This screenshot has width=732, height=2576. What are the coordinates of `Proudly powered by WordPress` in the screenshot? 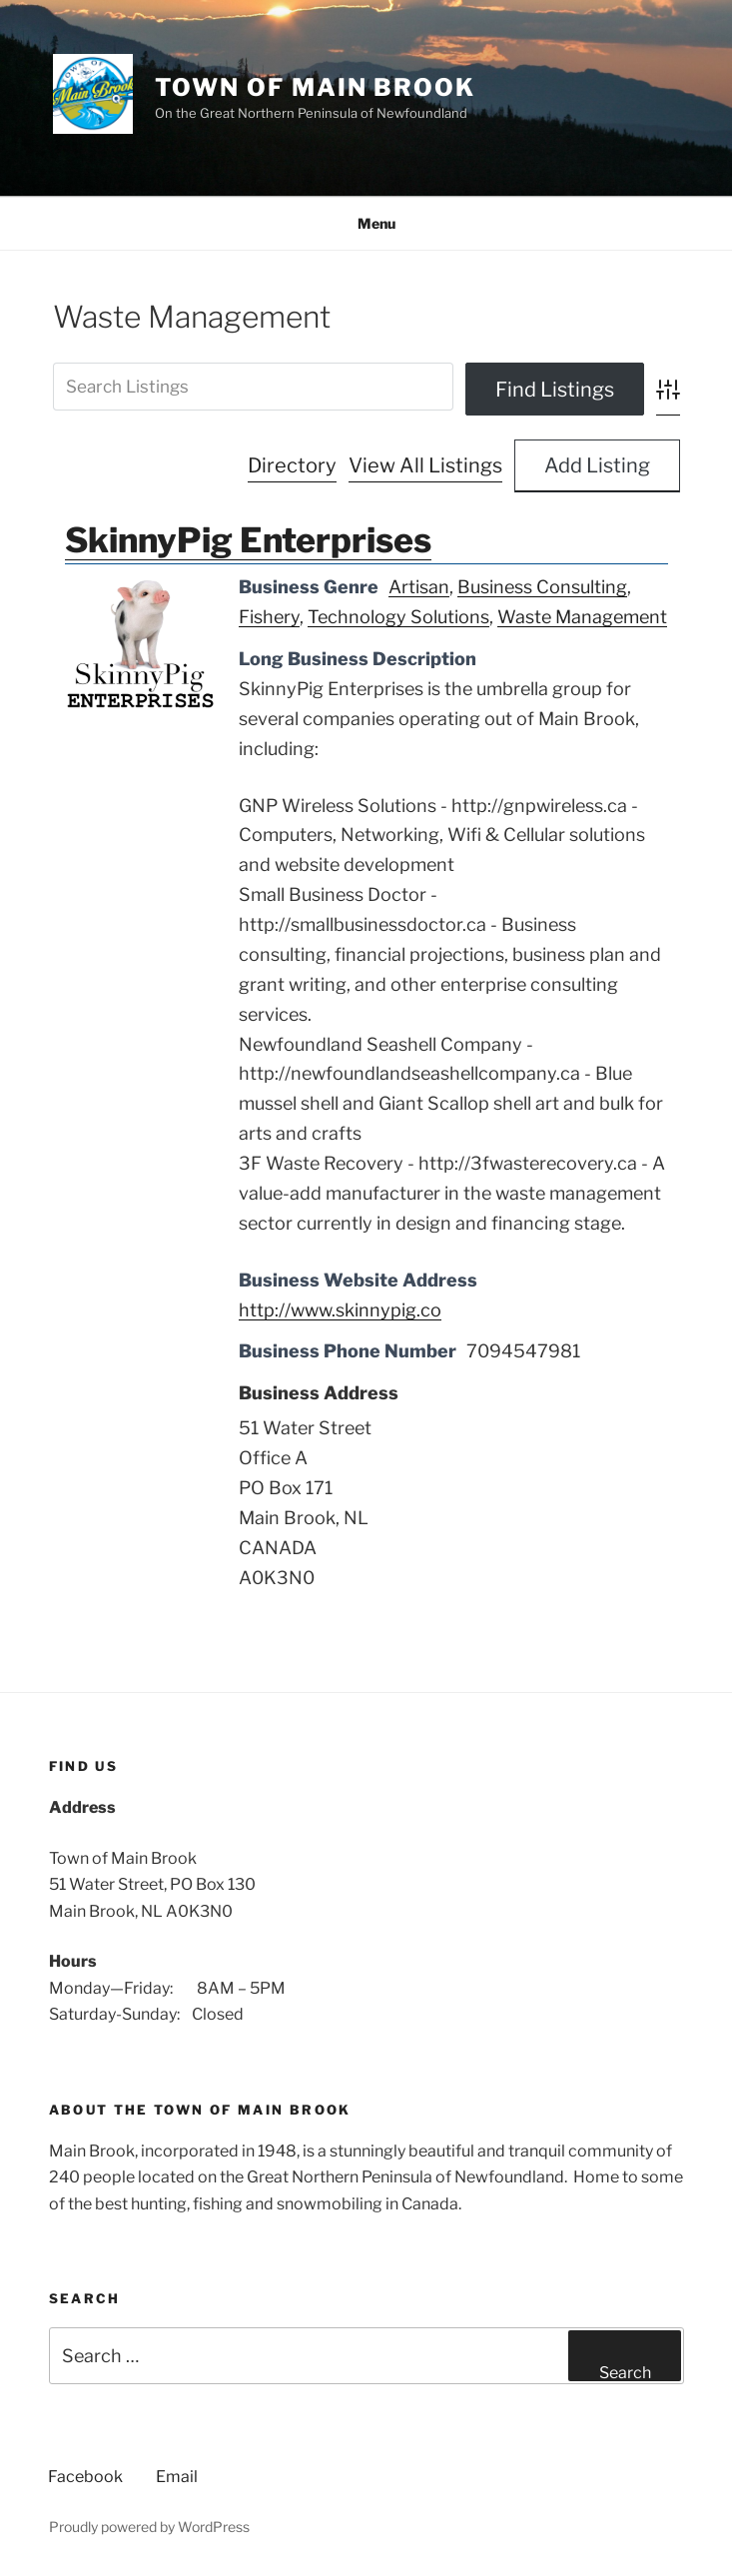 It's located at (149, 2526).